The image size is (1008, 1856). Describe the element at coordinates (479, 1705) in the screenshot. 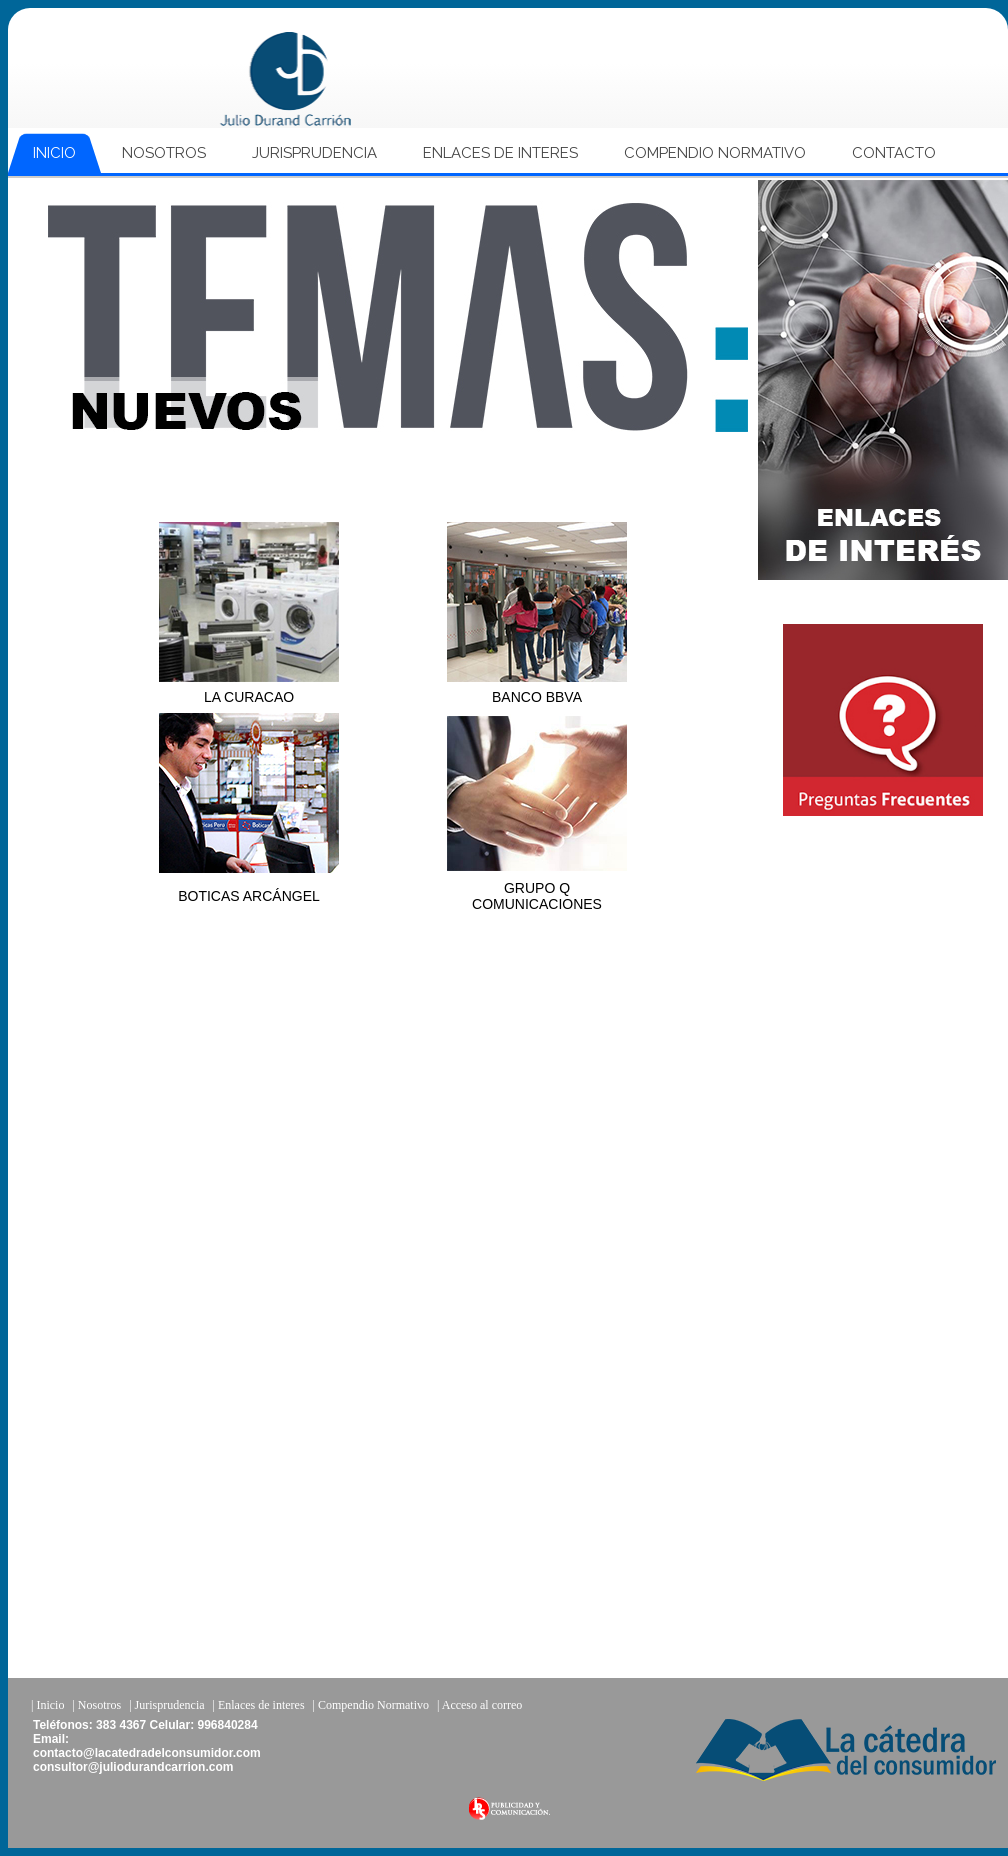

I see `| Acceso al correo` at that location.